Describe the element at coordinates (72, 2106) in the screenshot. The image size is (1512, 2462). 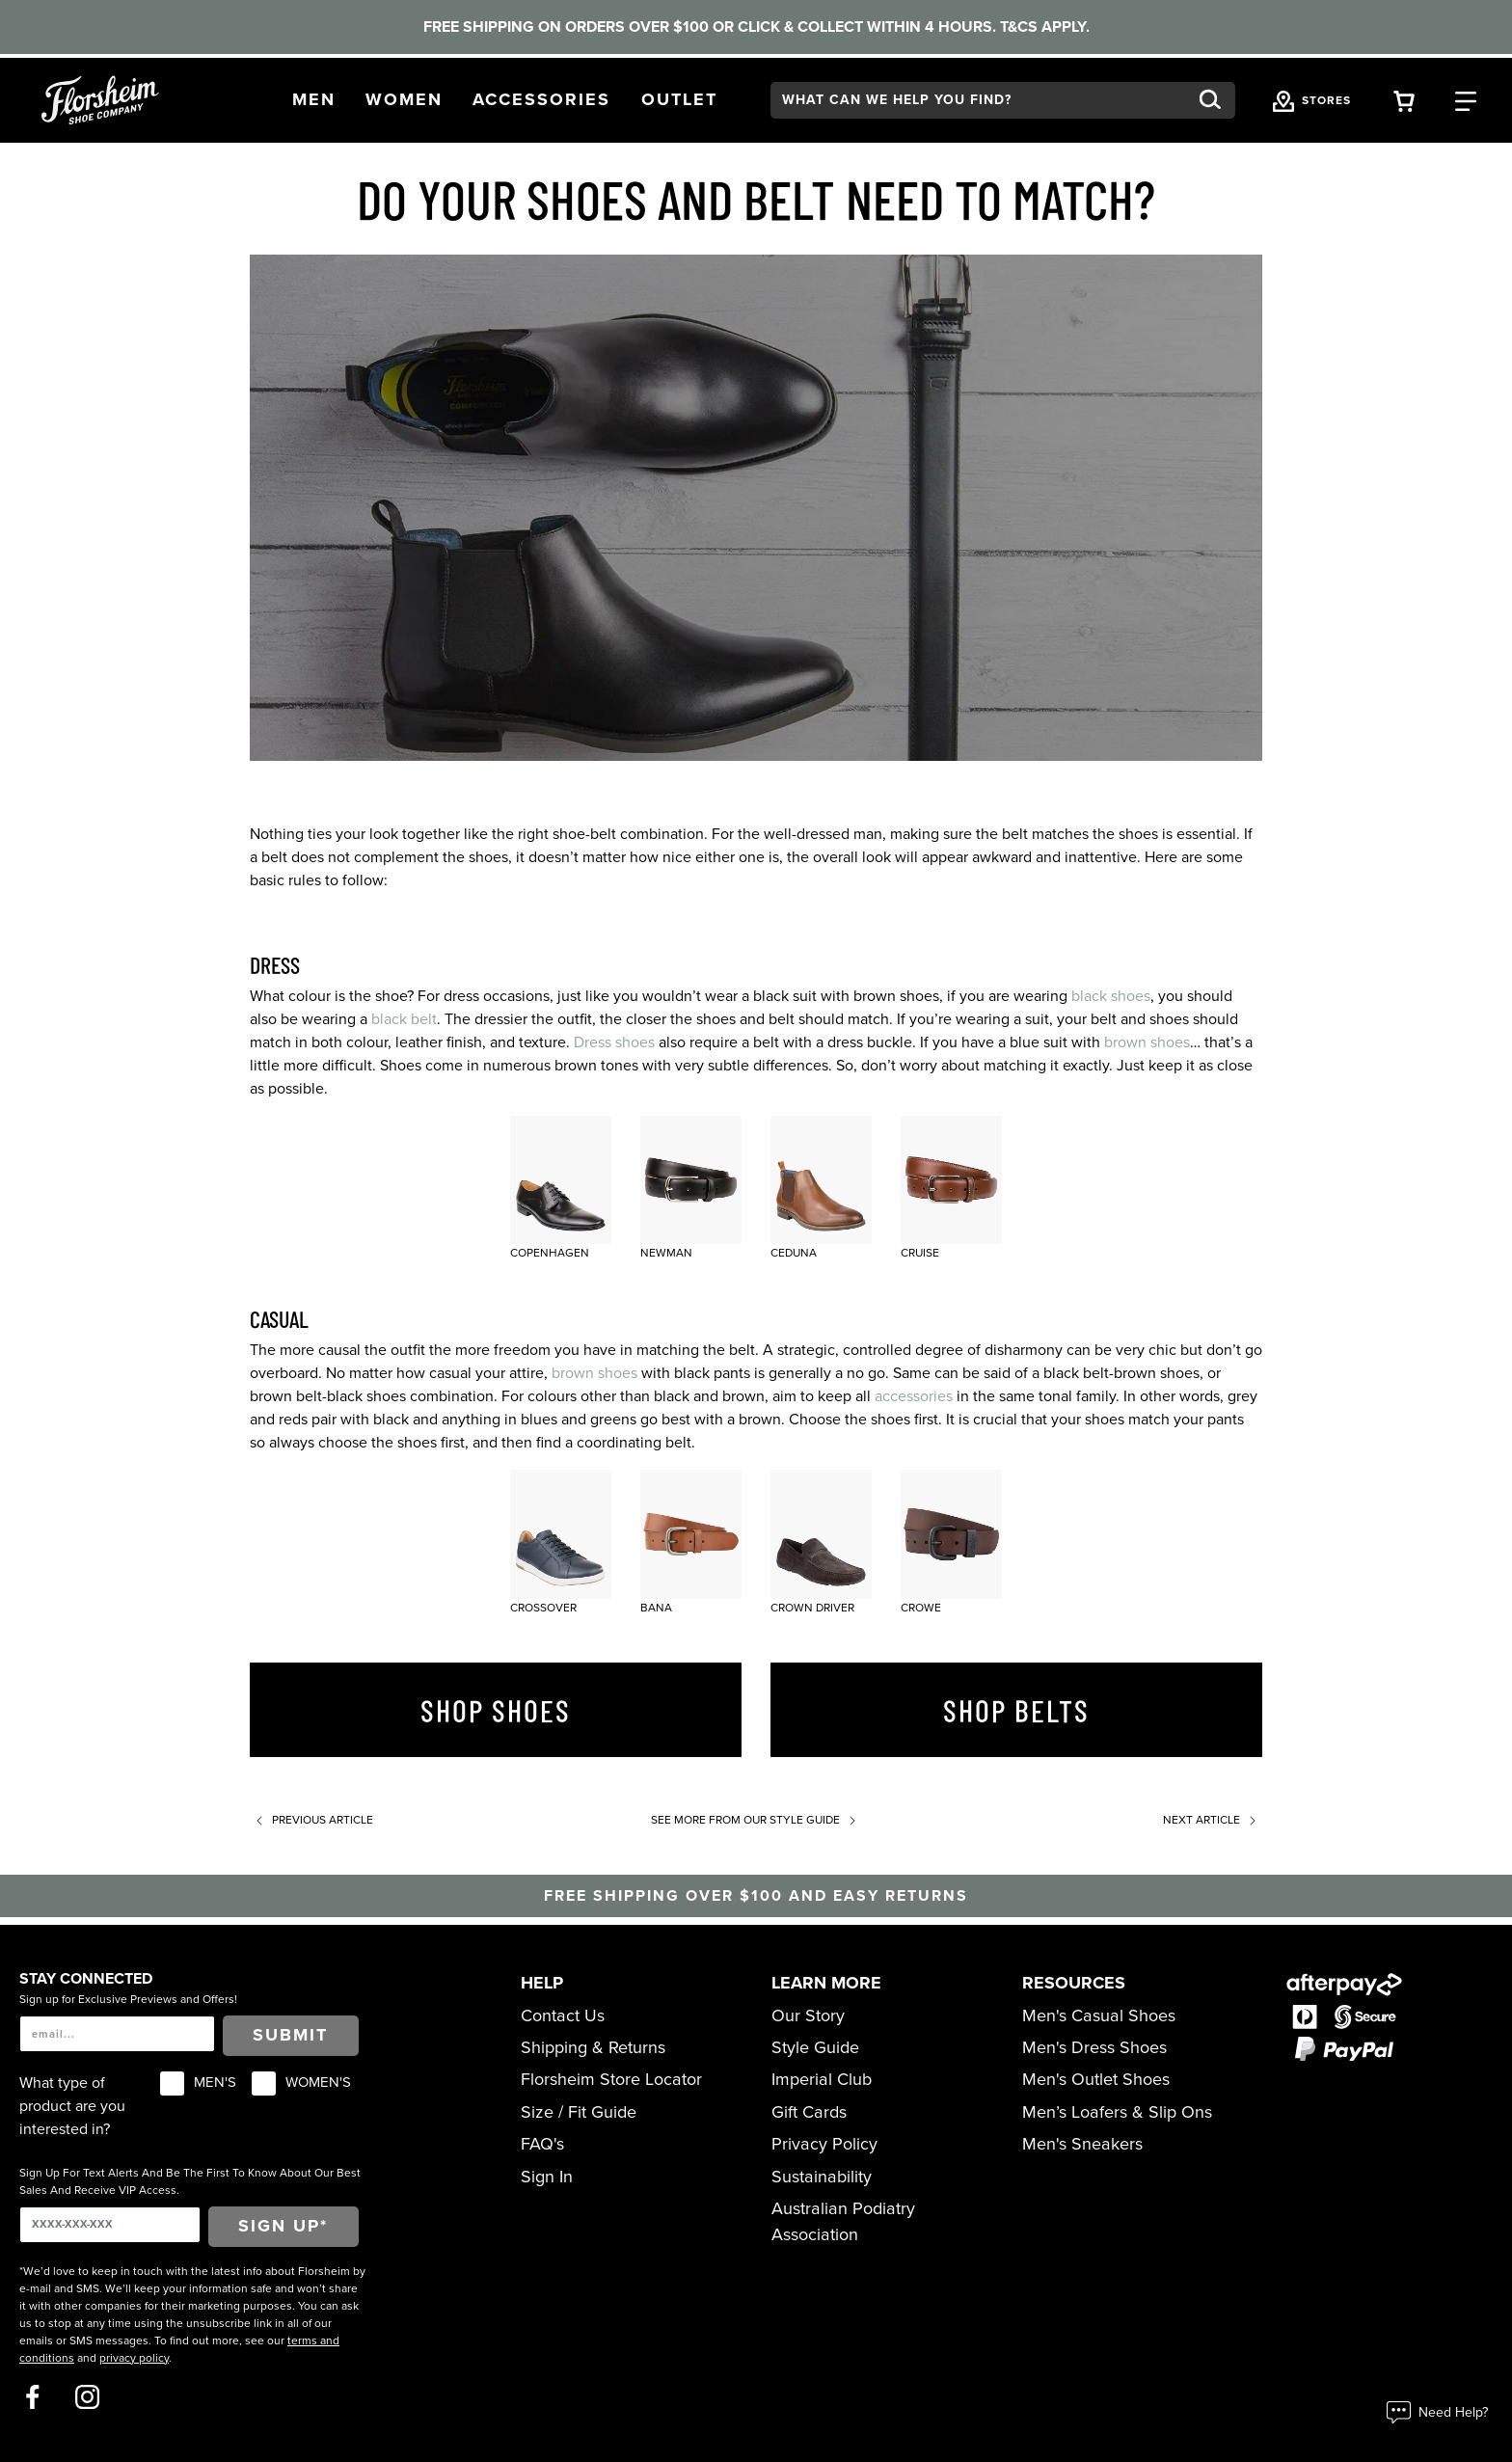
I see `What type of product are you interested in?` at that location.